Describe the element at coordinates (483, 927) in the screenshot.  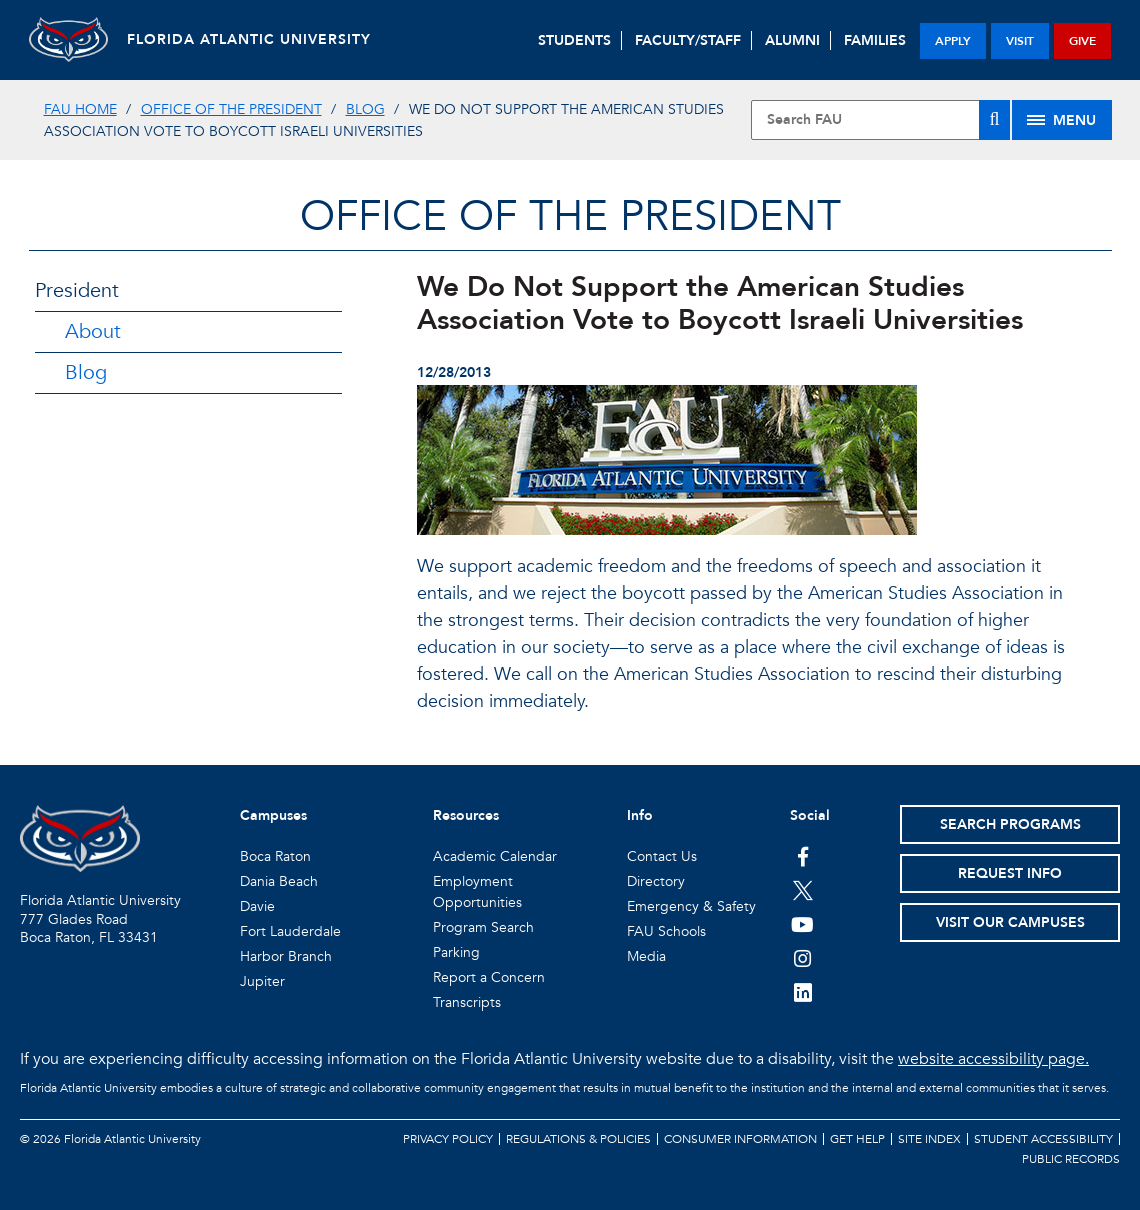
I see `Program Search` at that location.